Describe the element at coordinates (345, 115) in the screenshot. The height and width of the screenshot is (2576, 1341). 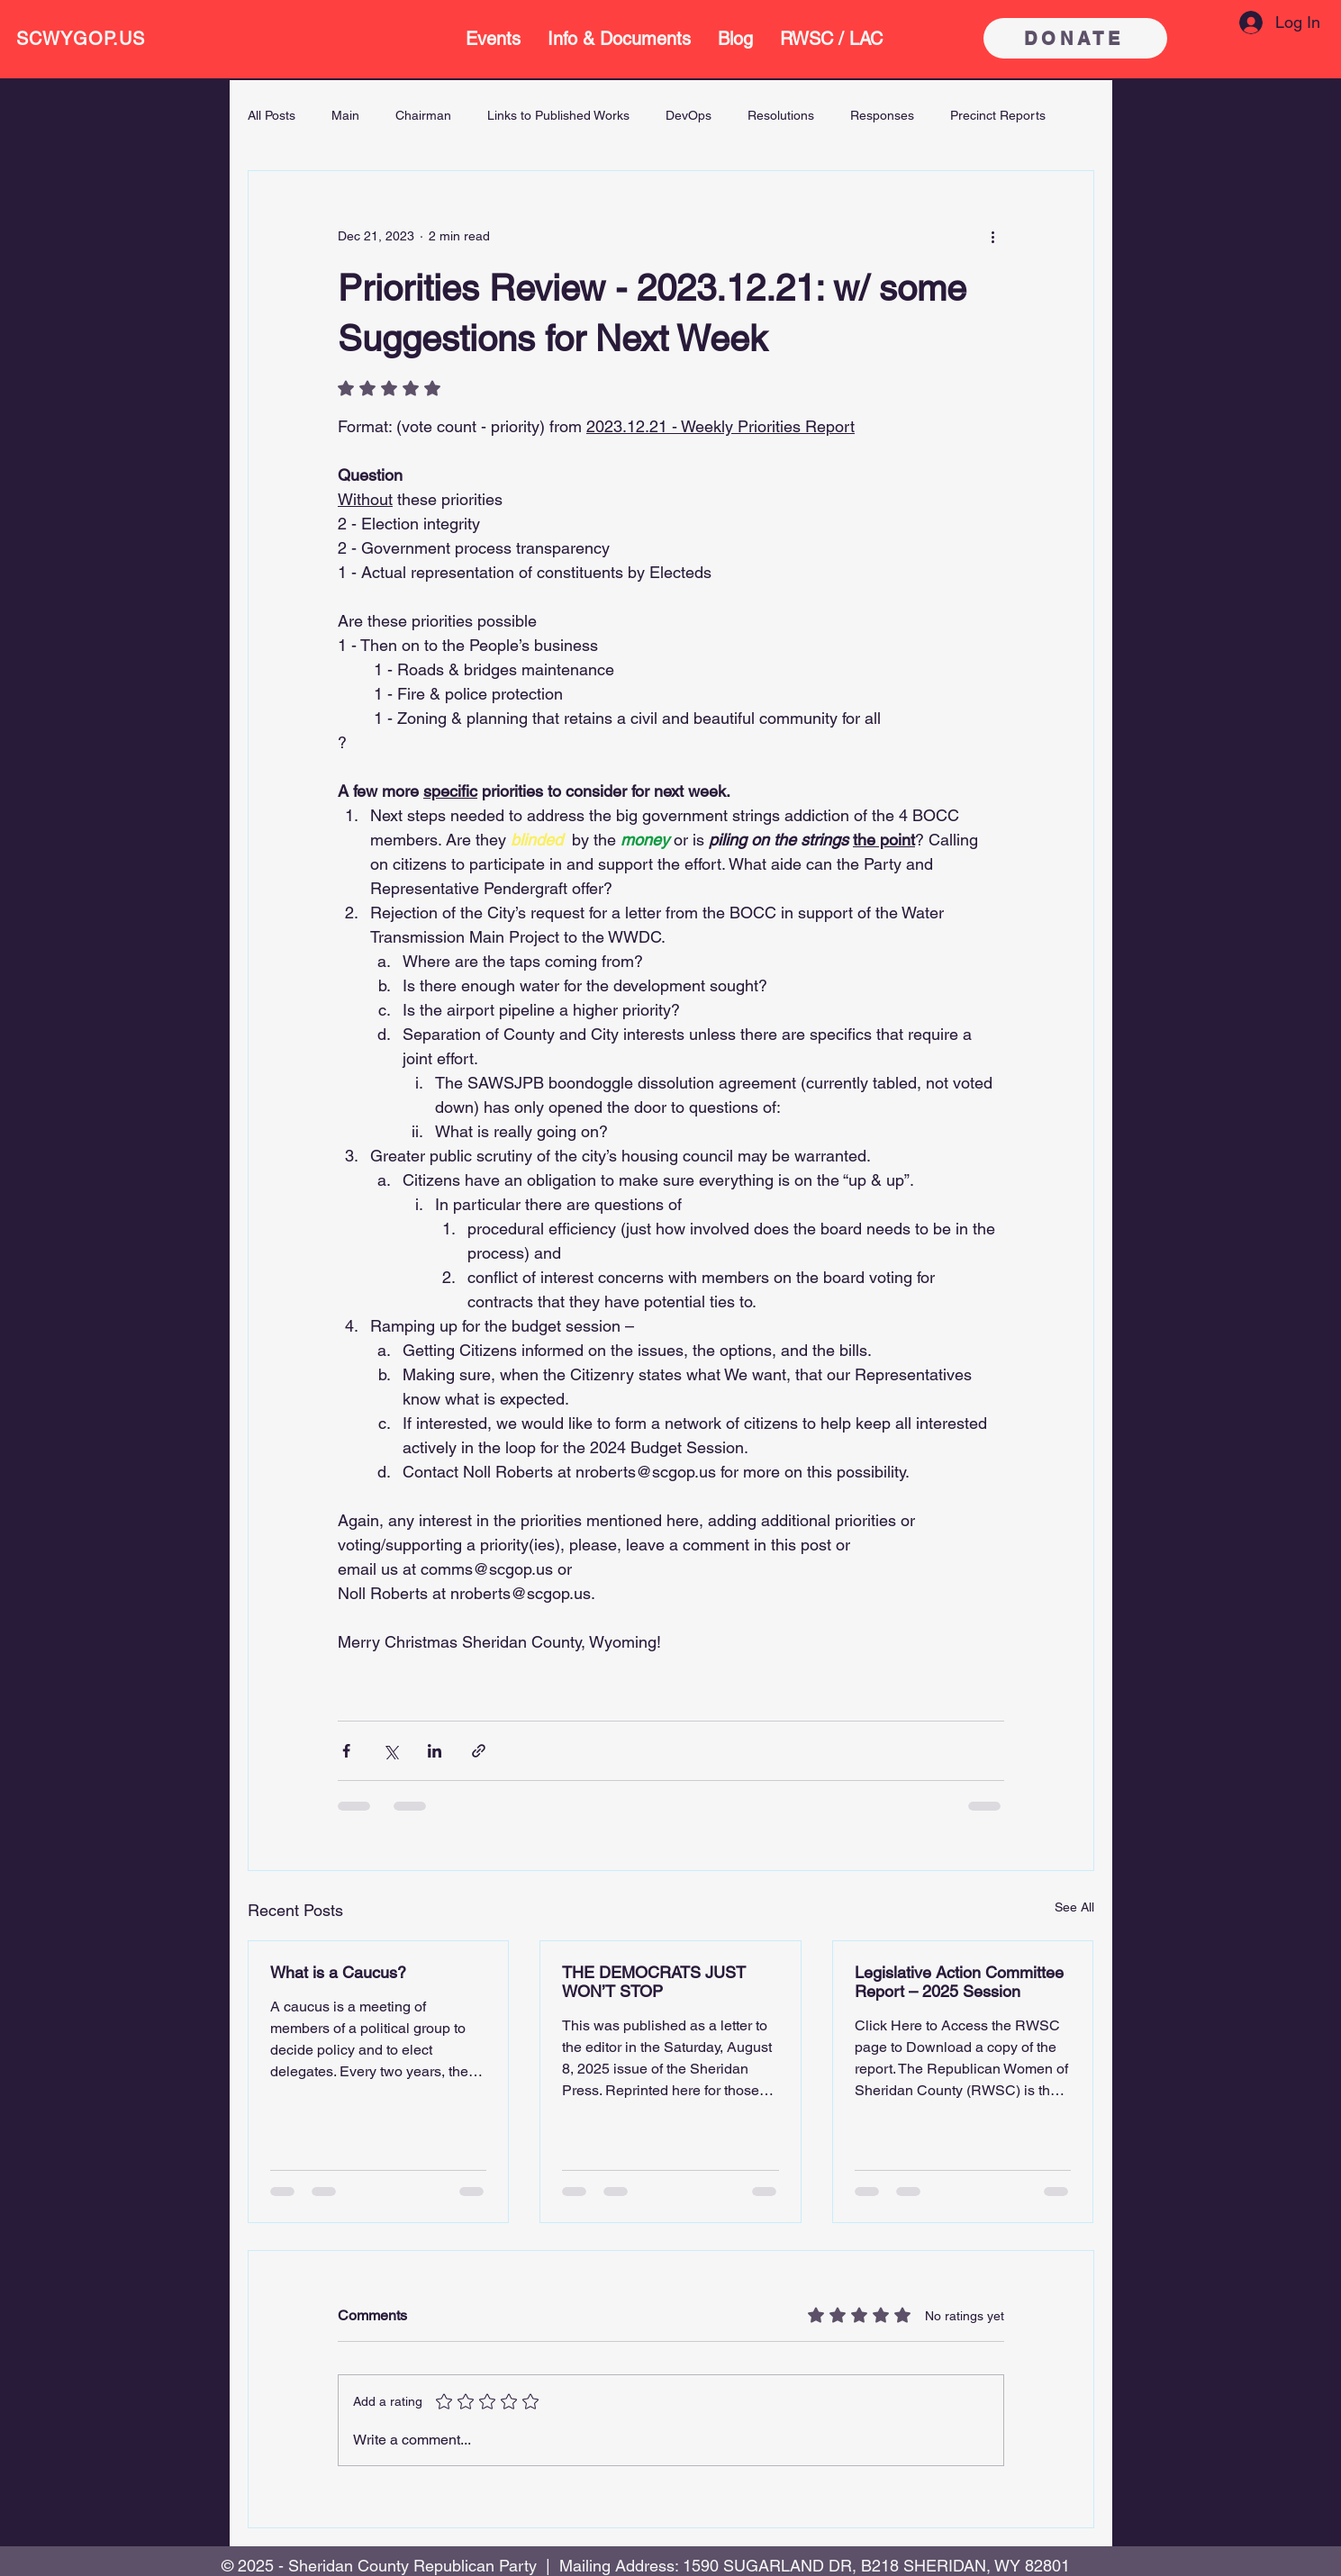
I see `Main` at that location.